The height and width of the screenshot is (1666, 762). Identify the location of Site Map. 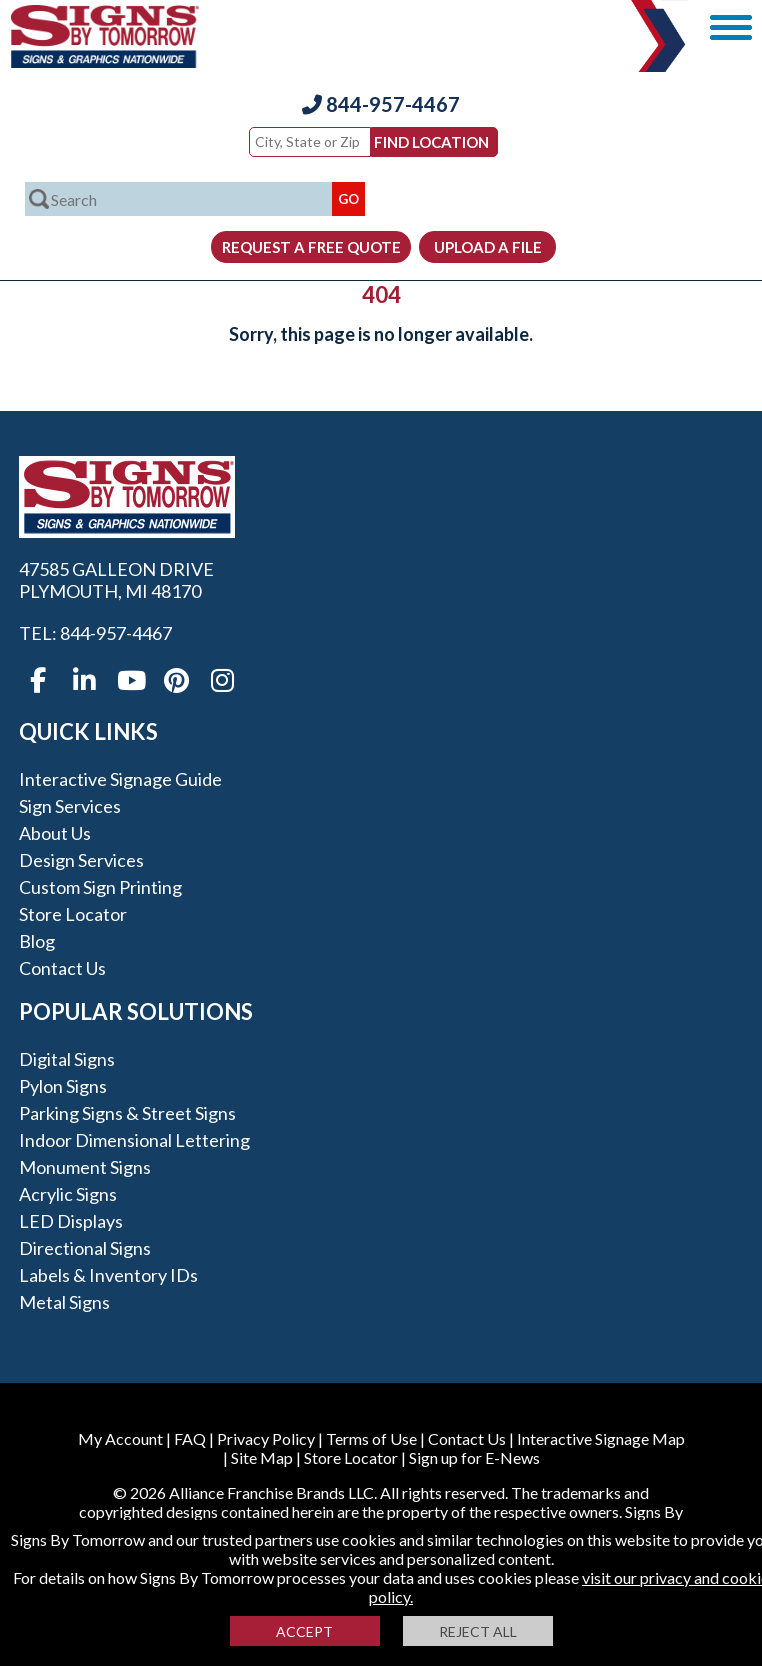
(262, 1457).